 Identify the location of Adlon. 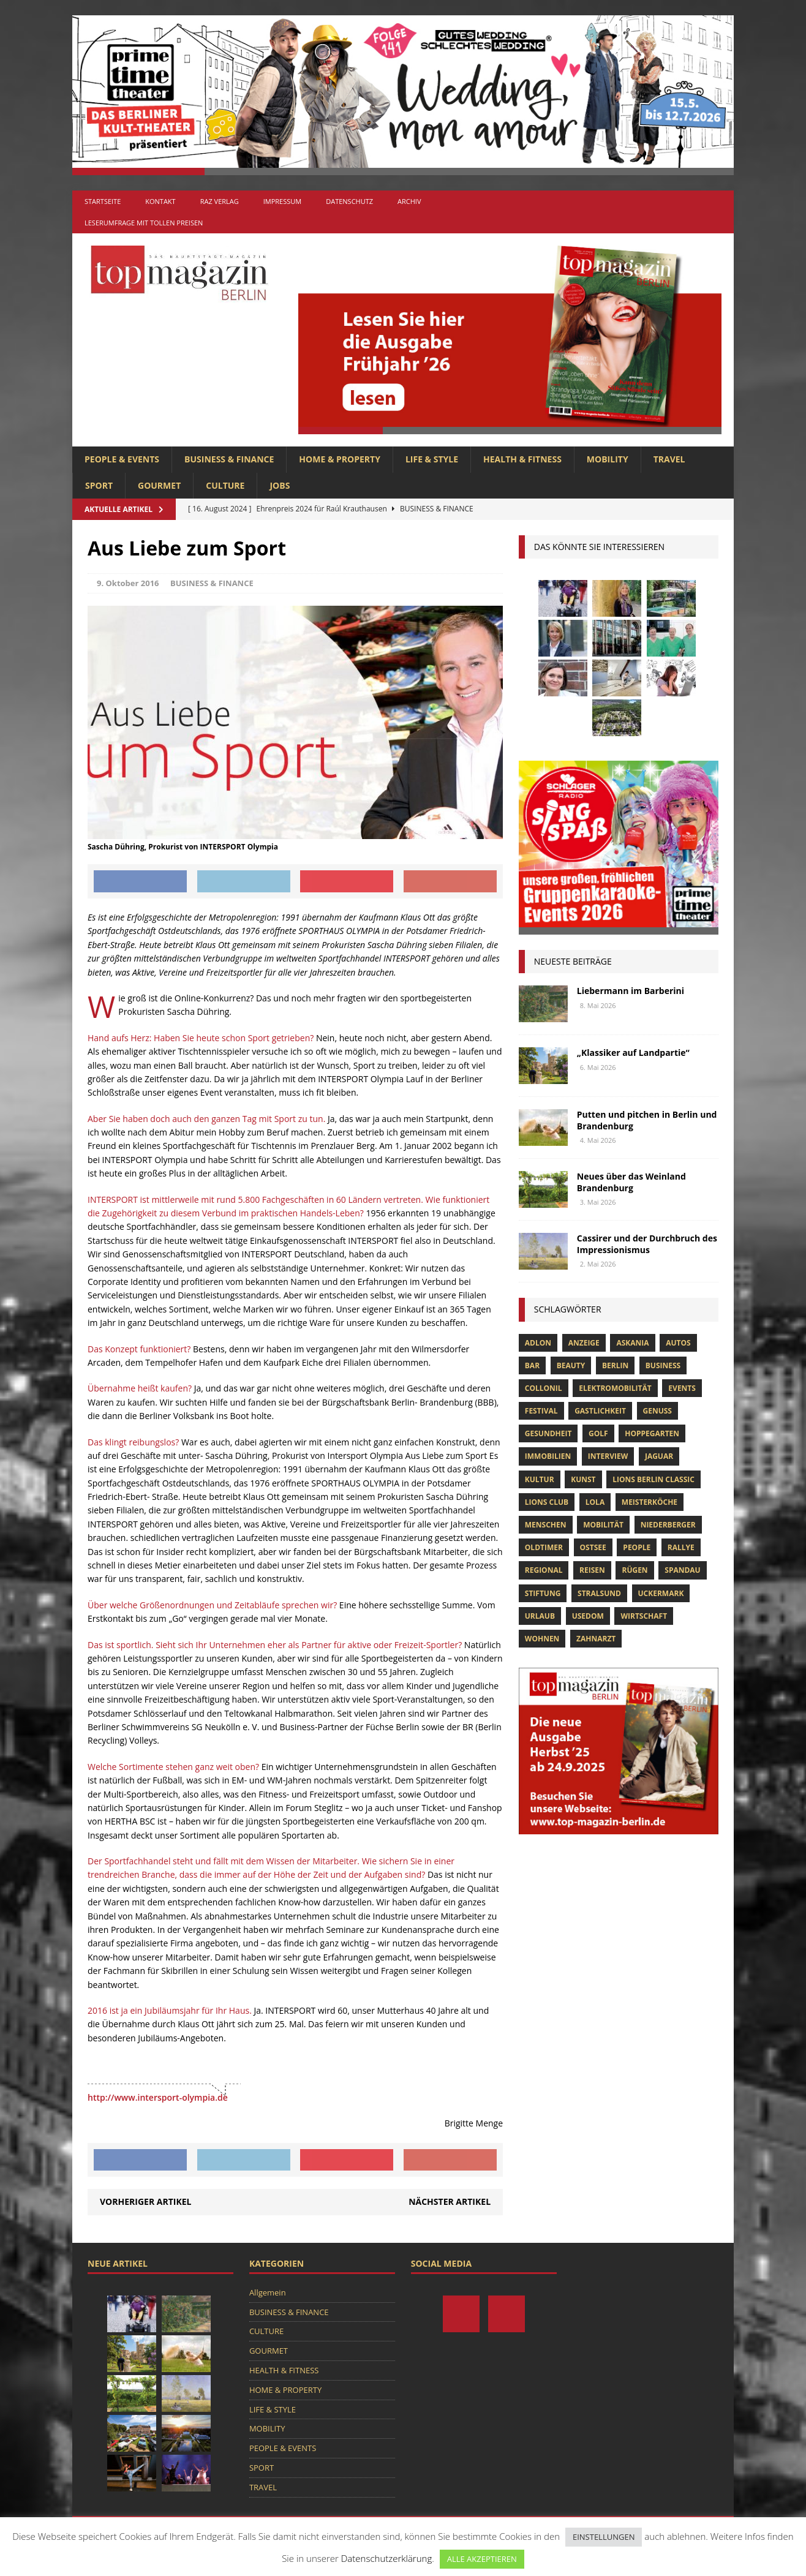
(538, 1343).